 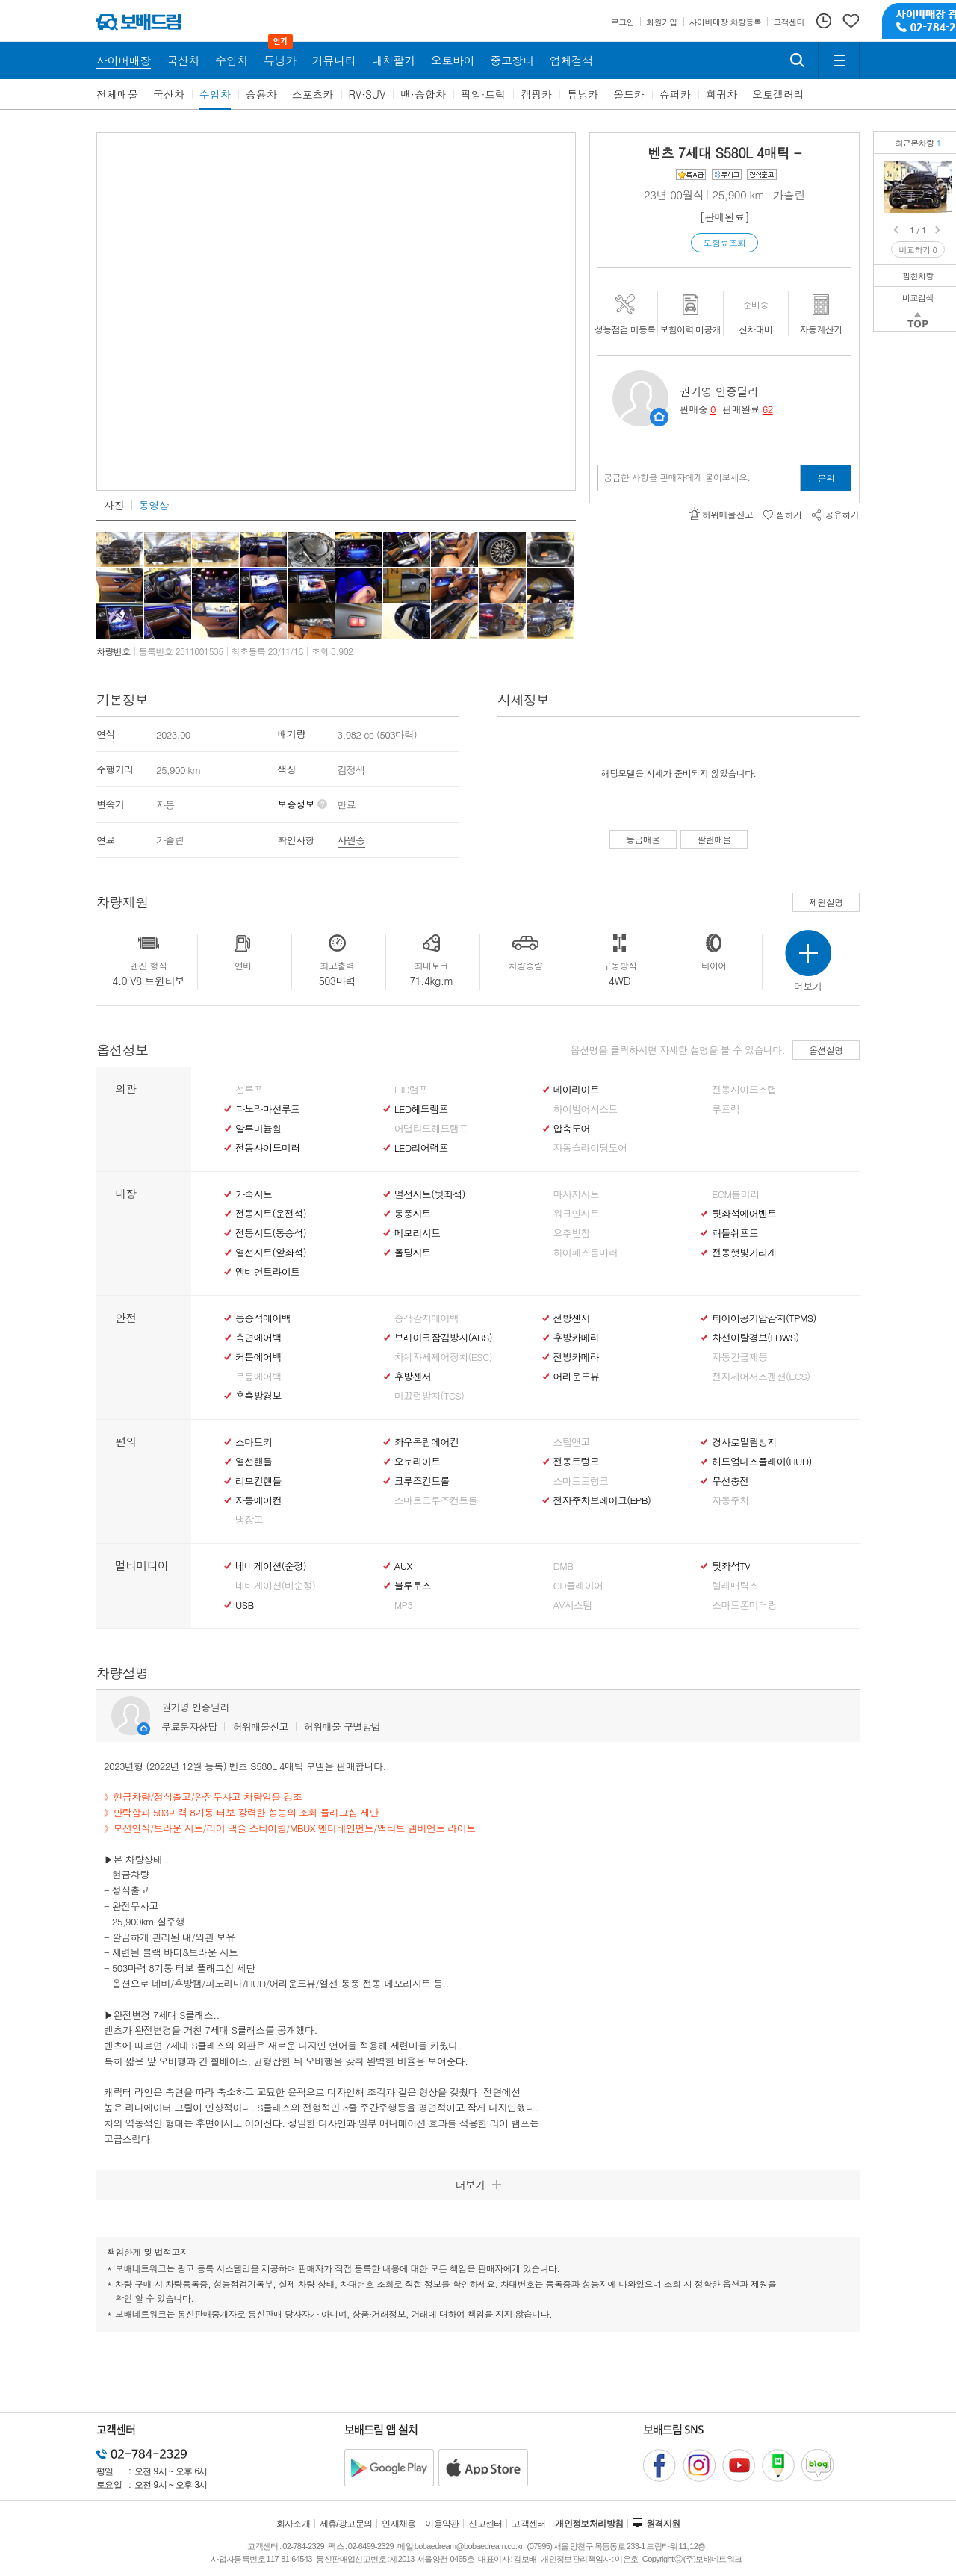 What do you see at coordinates (253, 1194) in the screenshot?
I see `가죽시트` at bounding box center [253, 1194].